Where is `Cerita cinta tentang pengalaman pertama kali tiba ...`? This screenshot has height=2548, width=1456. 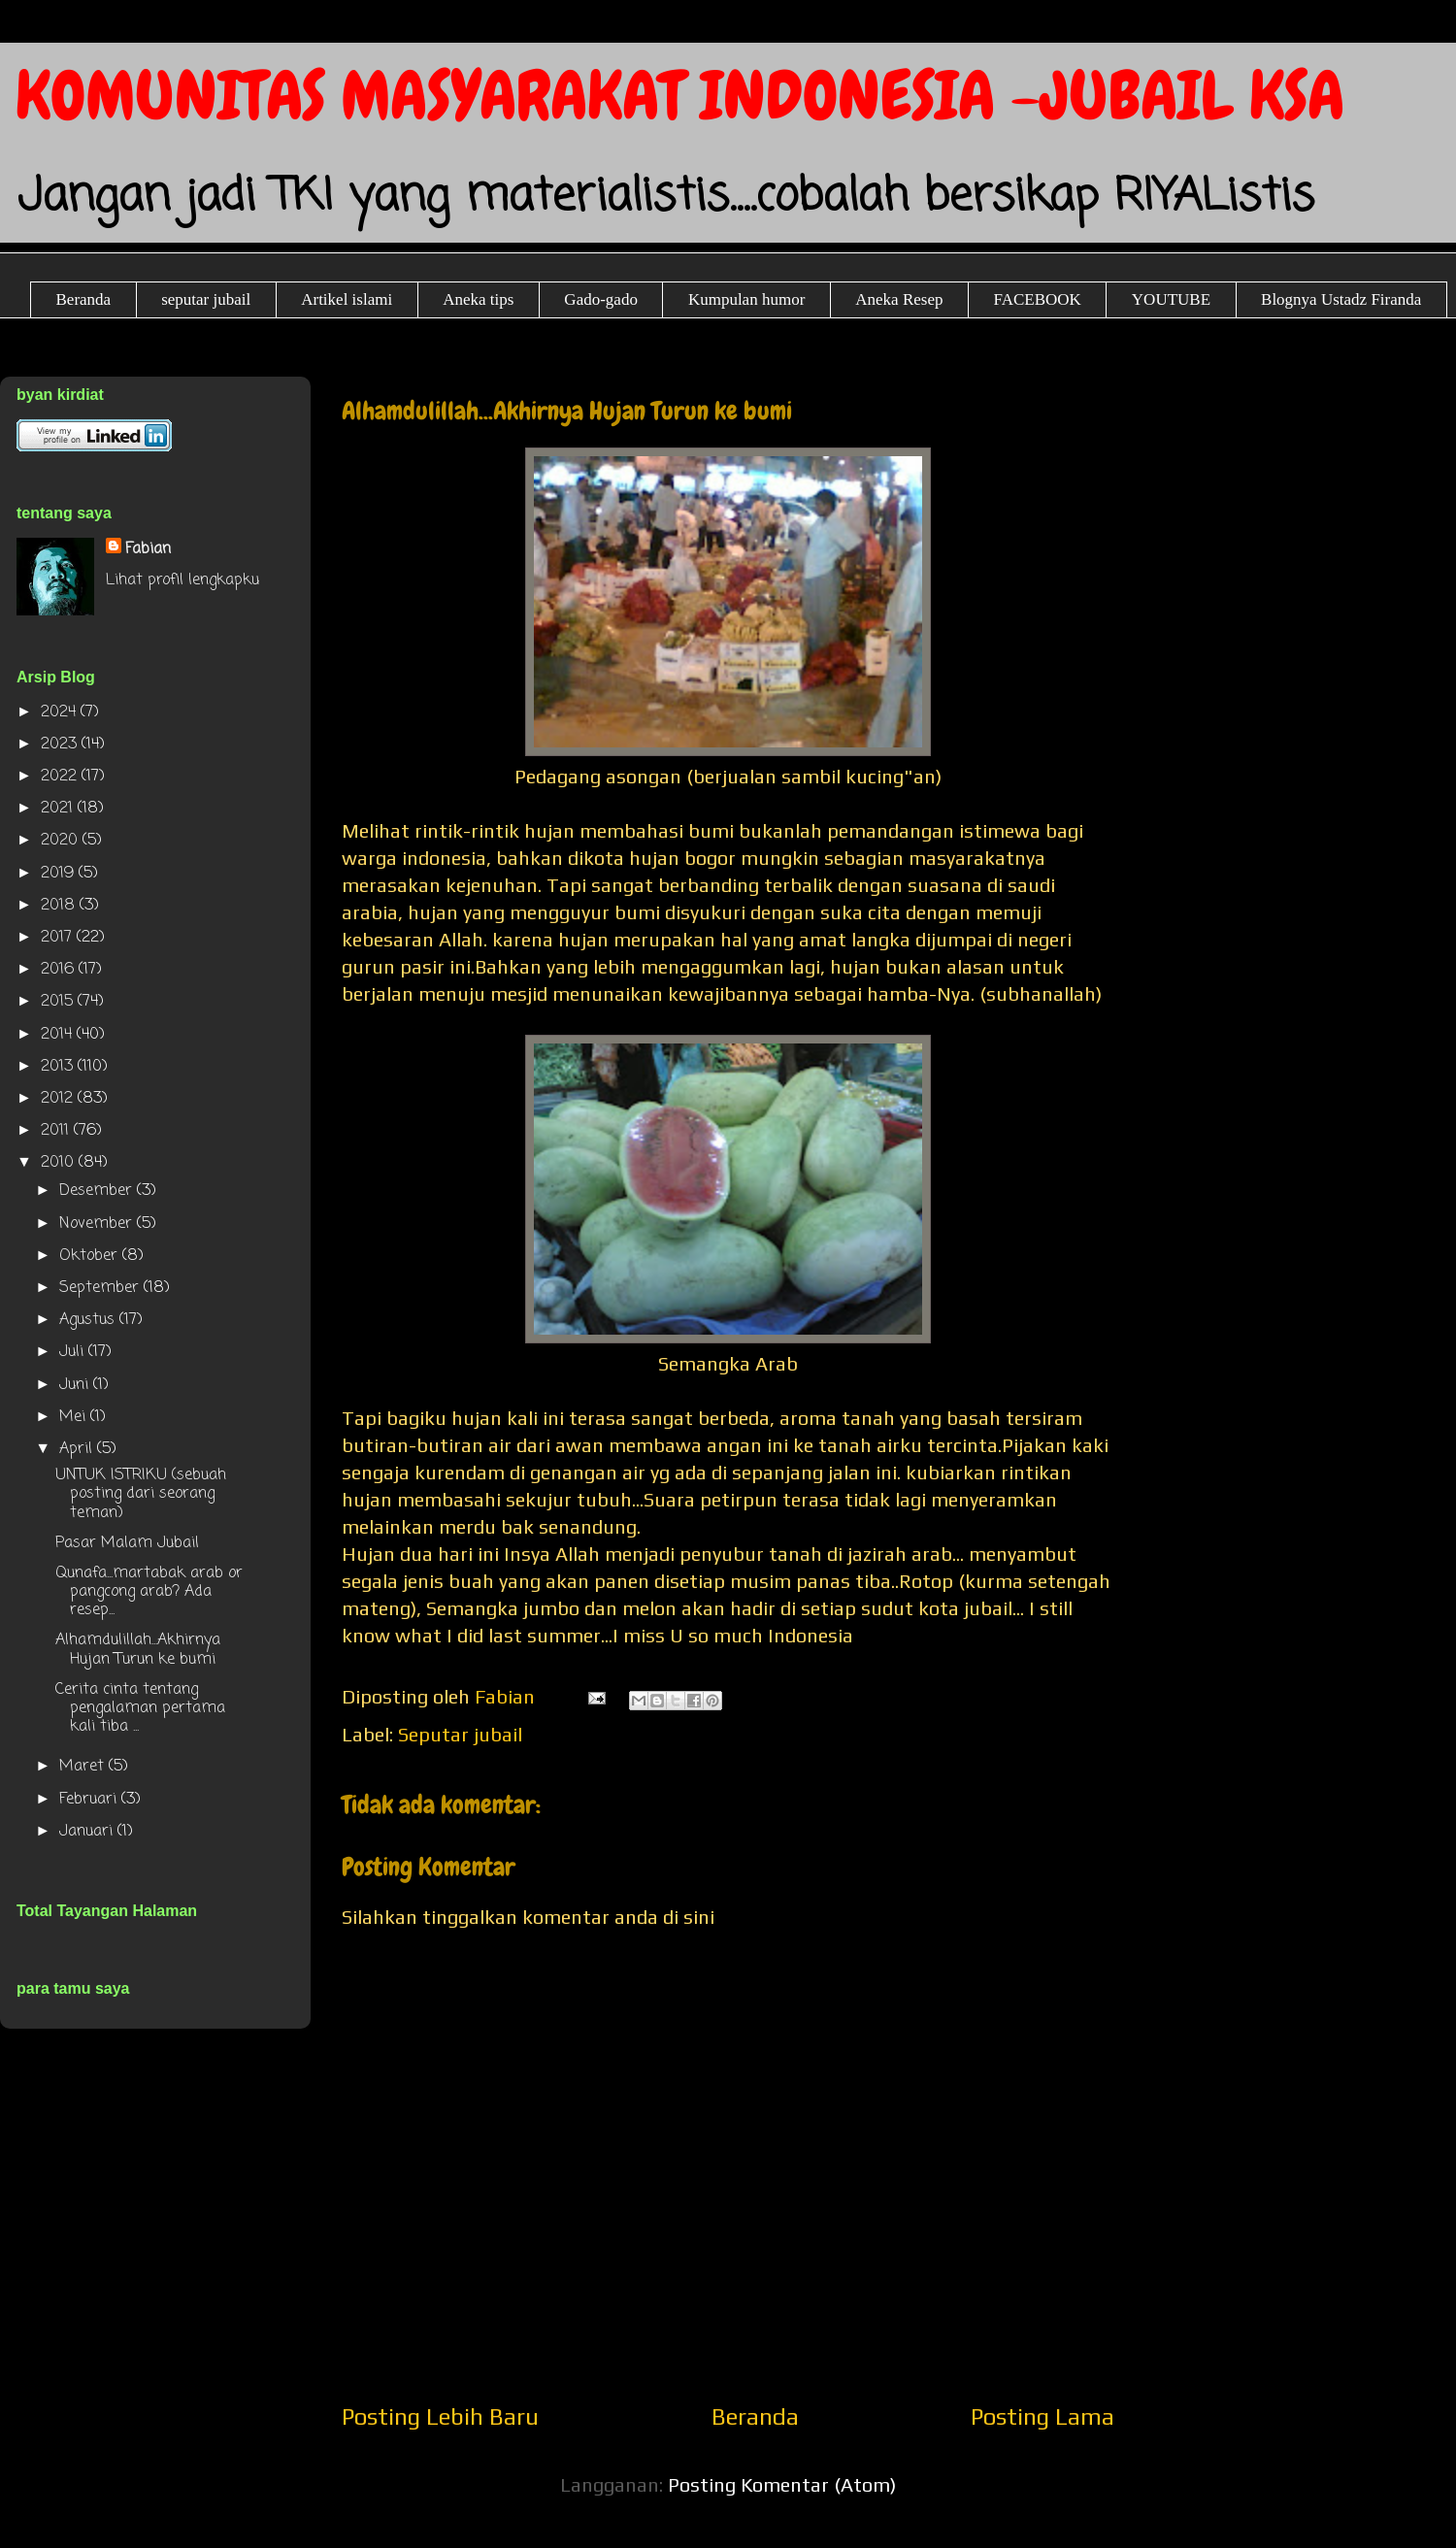
Cerita cinta tentang pengalaman pertama kali tiba ... is located at coordinates (140, 1708).